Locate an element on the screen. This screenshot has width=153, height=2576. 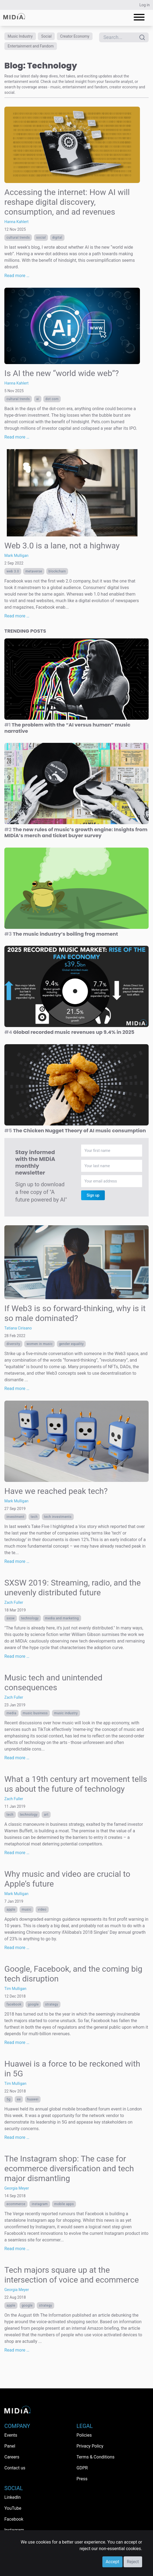
gender equality is located at coordinates (71, 1344).